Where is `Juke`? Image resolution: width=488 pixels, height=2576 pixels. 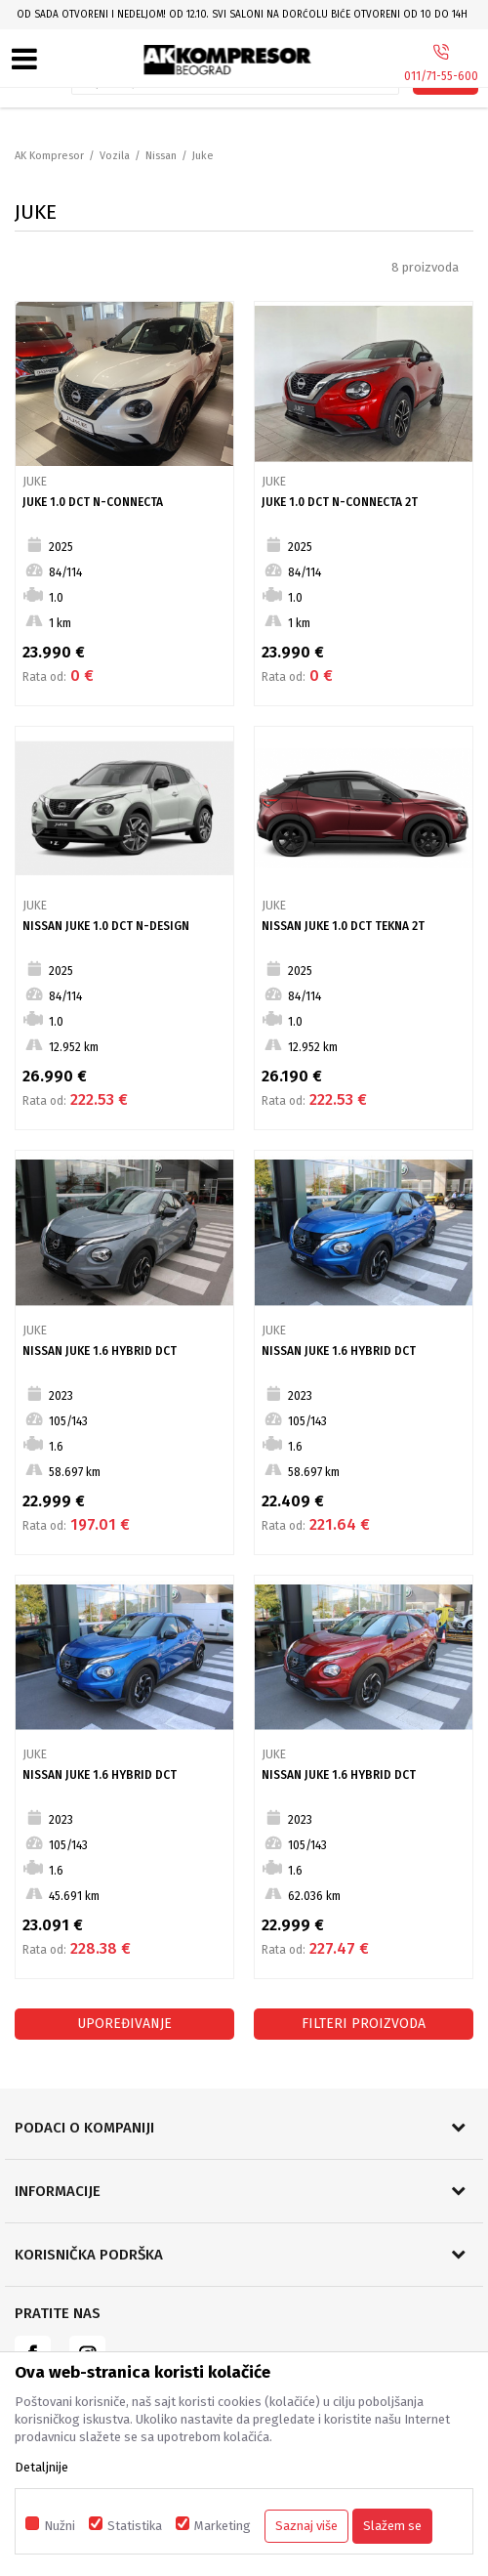 Juke is located at coordinates (34, 481).